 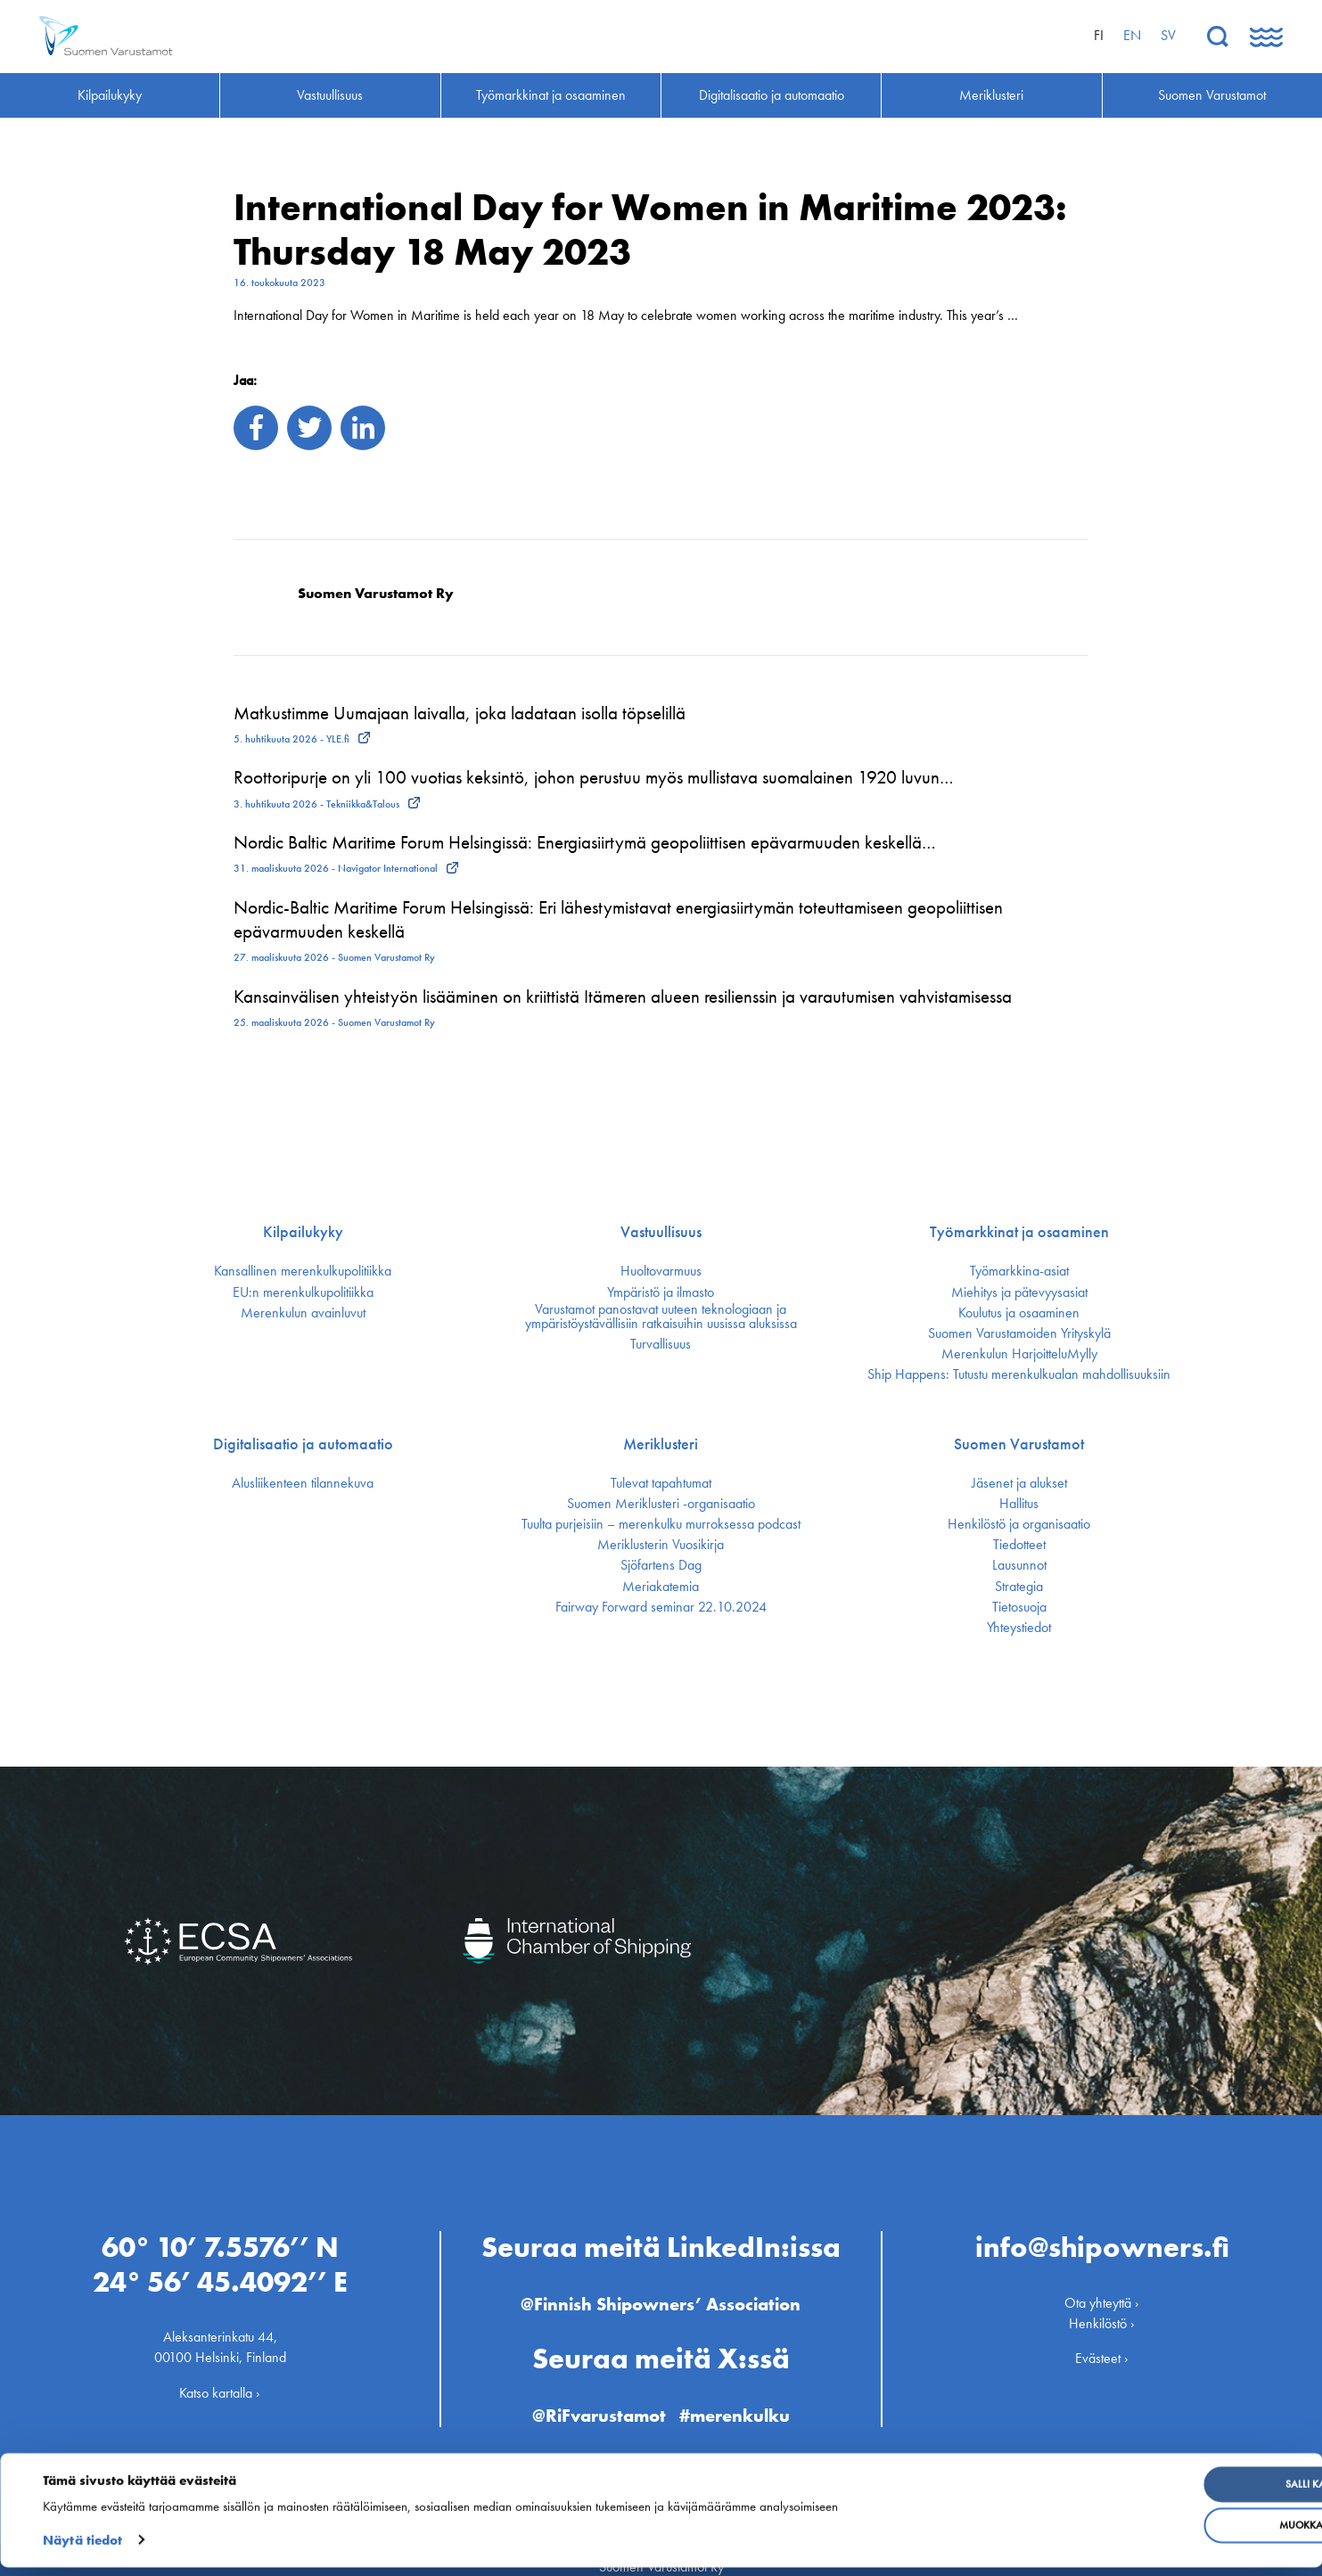 What do you see at coordinates (660, 1444) in the screenshot?
I see `Meriklusteri` at bounding box center [660, 1444].